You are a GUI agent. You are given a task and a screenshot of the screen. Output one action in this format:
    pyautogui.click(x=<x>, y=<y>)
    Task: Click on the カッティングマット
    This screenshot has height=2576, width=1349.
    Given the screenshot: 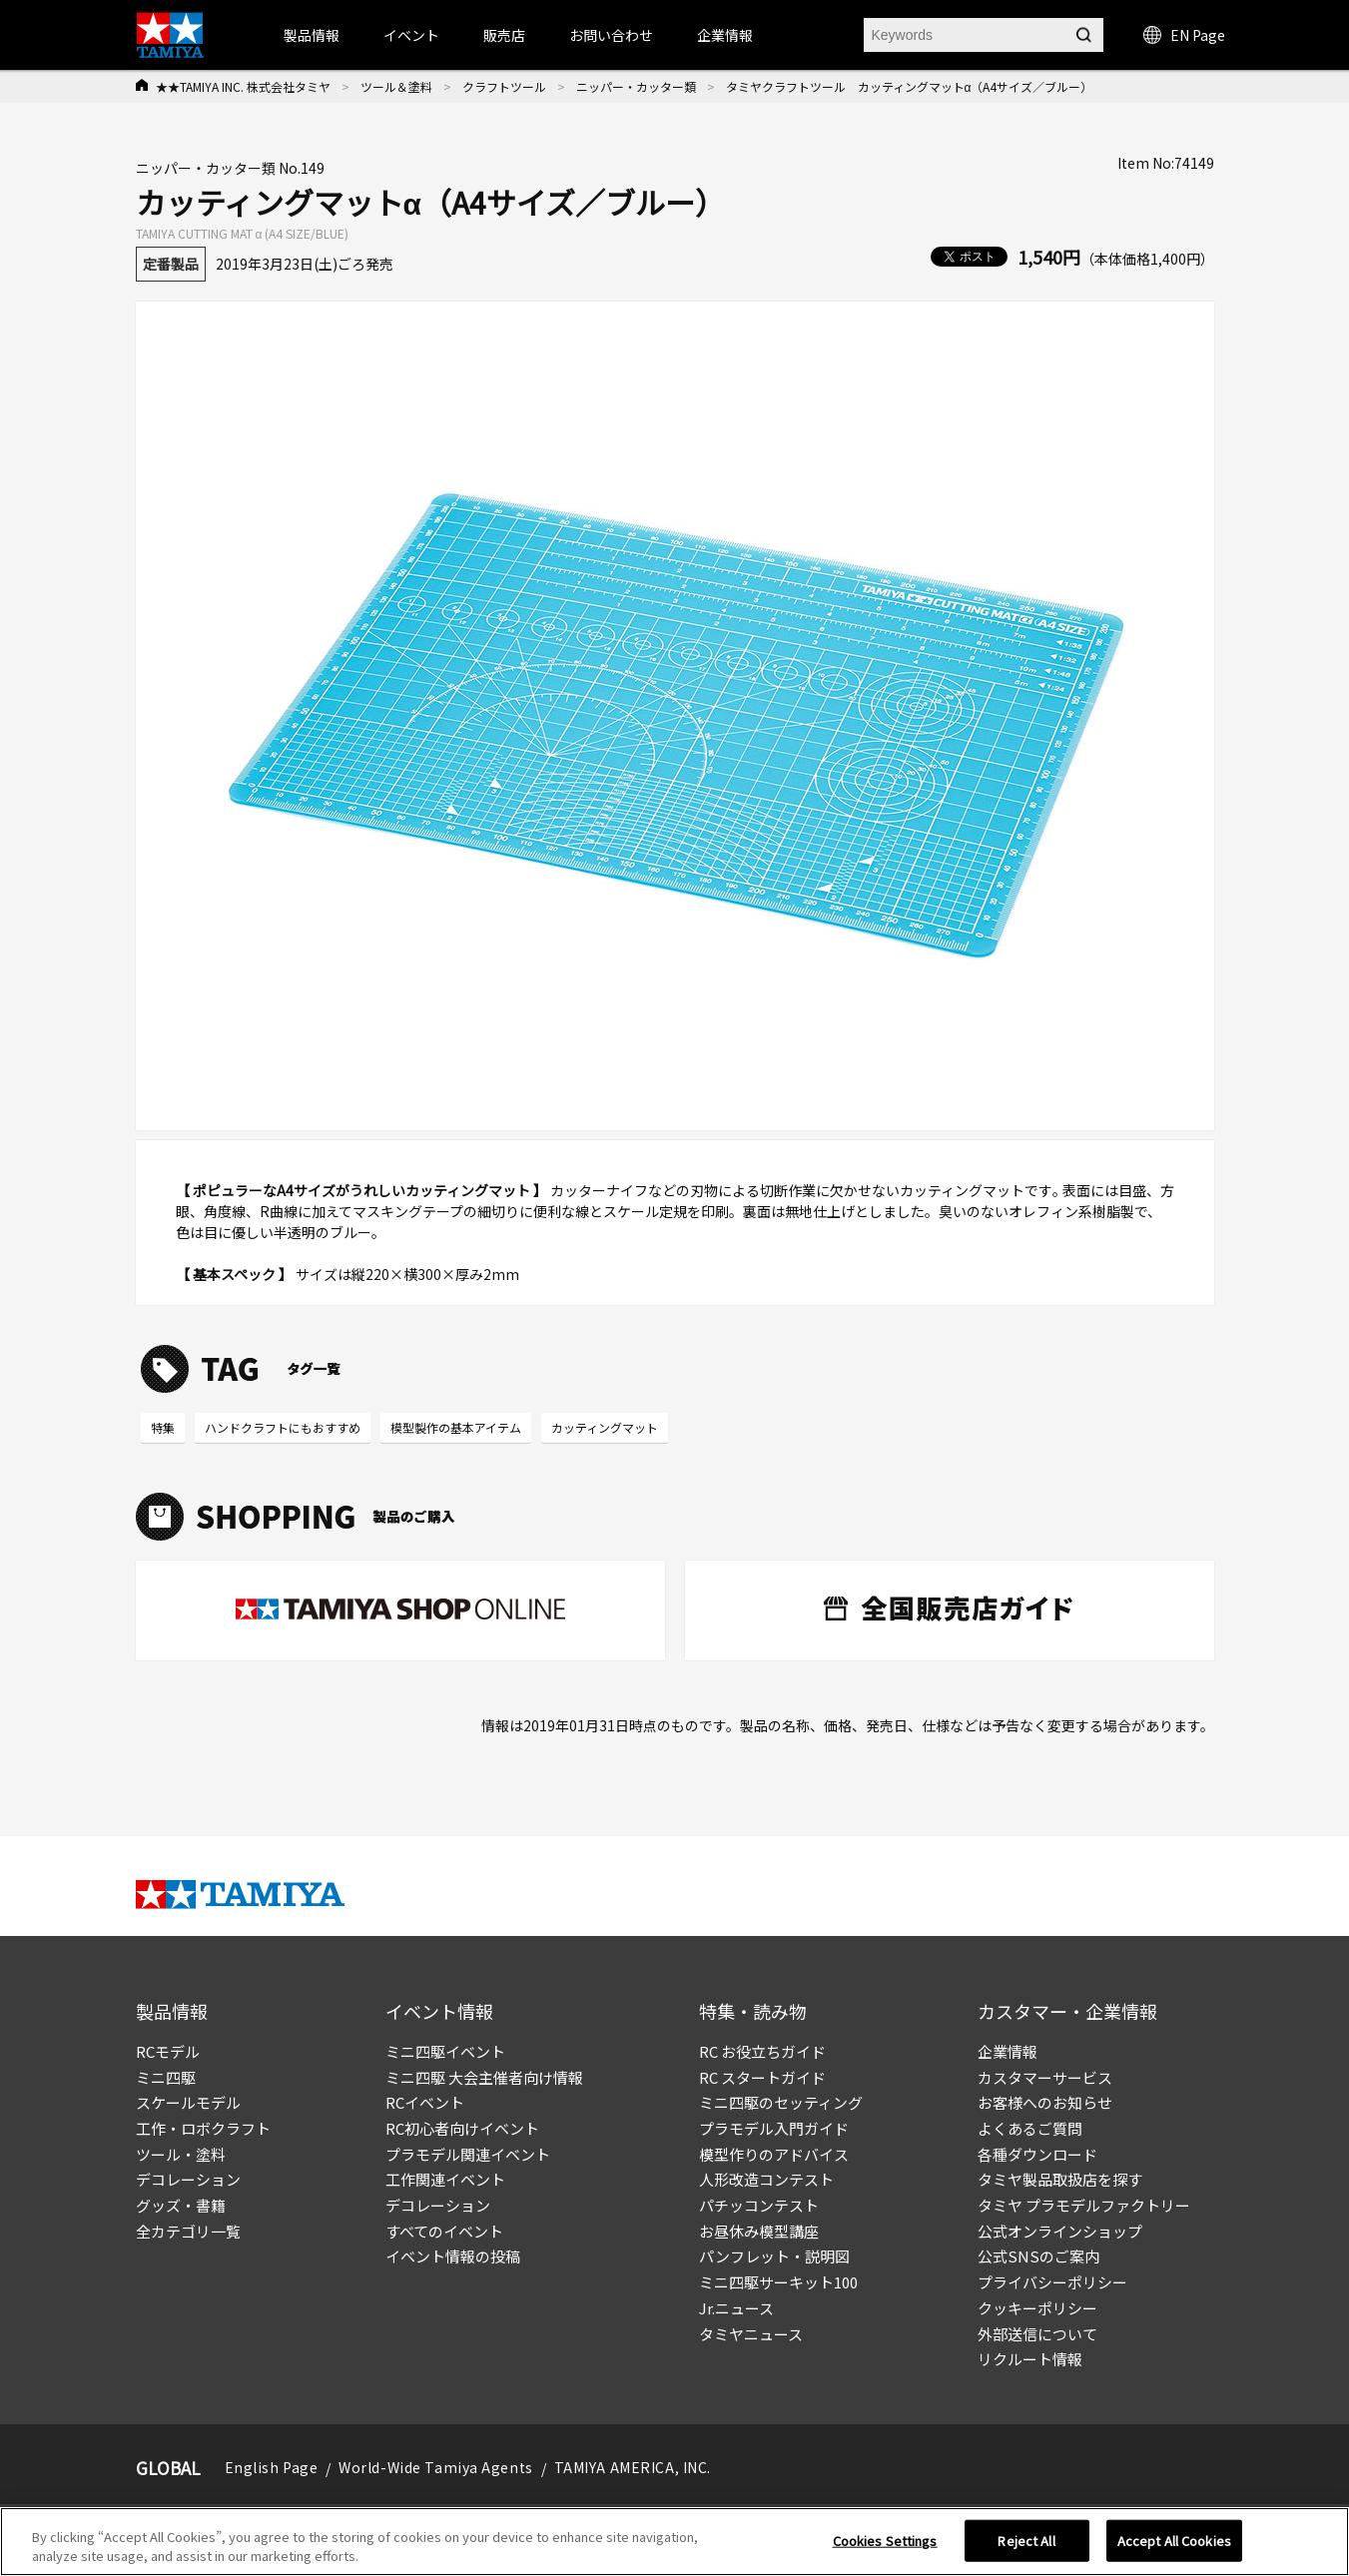 What is the action you would take?
    pyautogui.click(x=604, y=1427)
    